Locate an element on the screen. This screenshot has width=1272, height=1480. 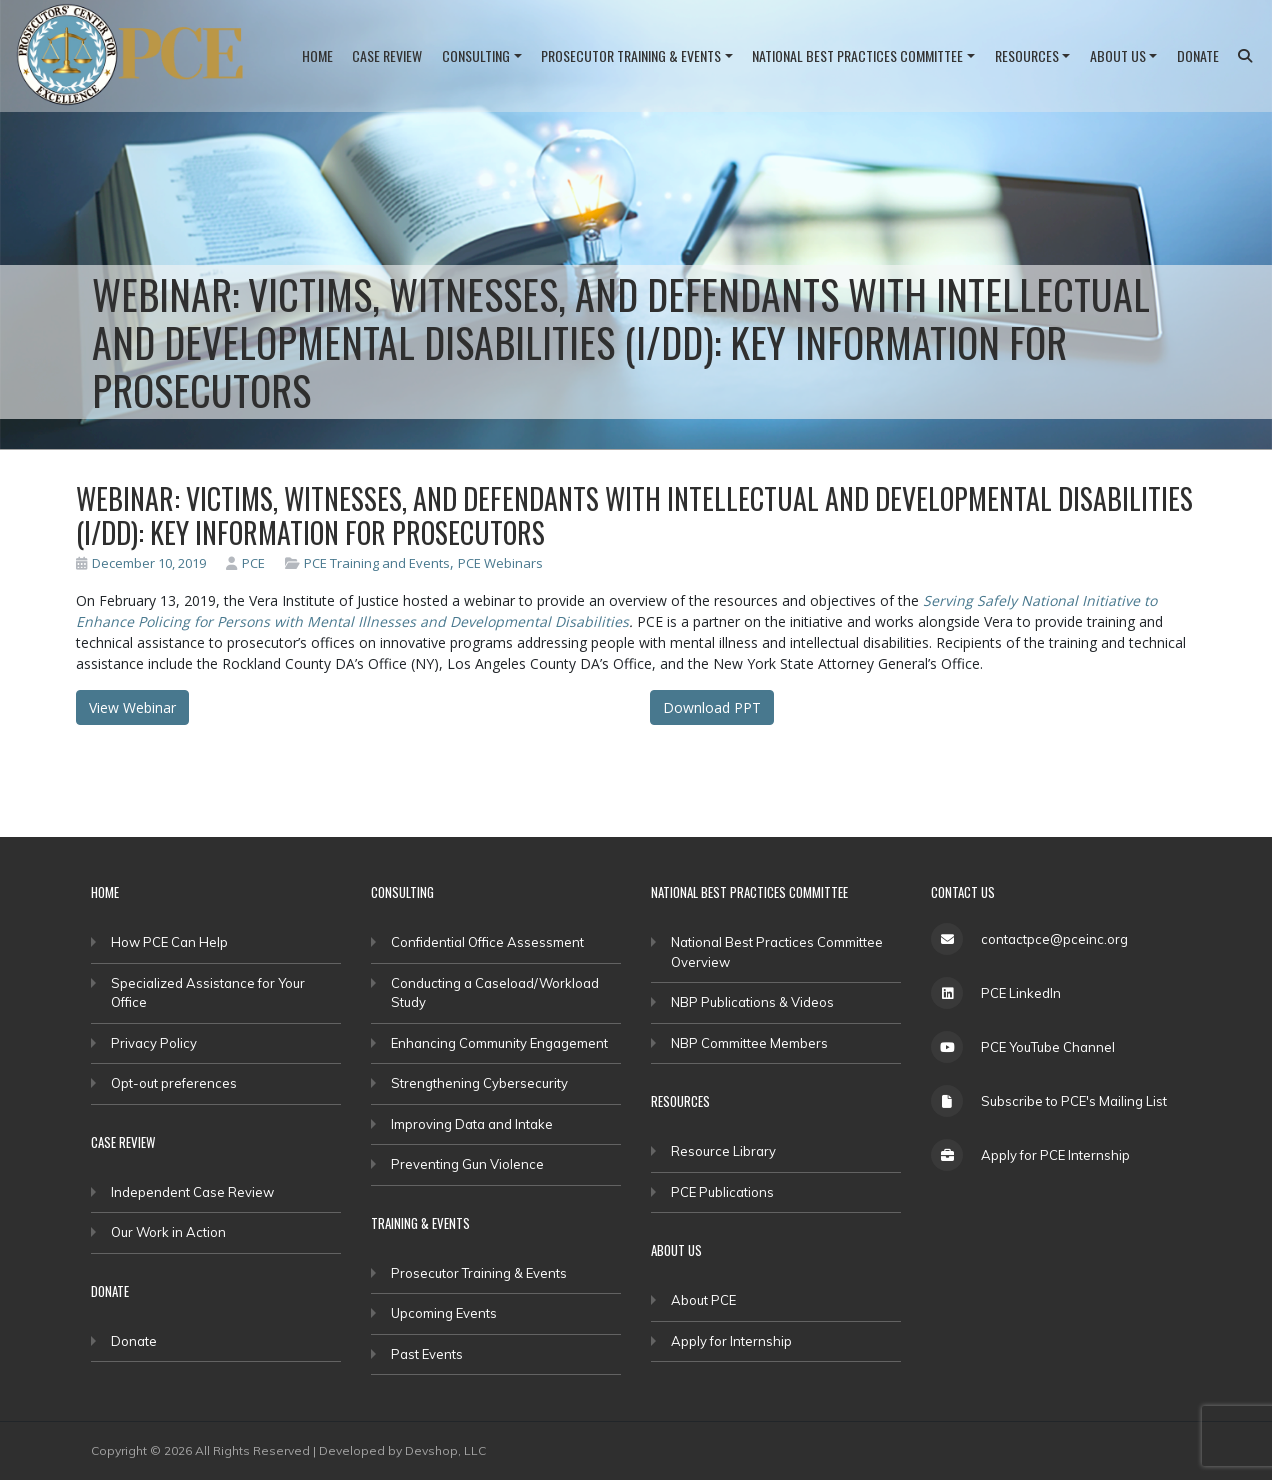
NBP Committee Members is located at coordinates (749, 1043).